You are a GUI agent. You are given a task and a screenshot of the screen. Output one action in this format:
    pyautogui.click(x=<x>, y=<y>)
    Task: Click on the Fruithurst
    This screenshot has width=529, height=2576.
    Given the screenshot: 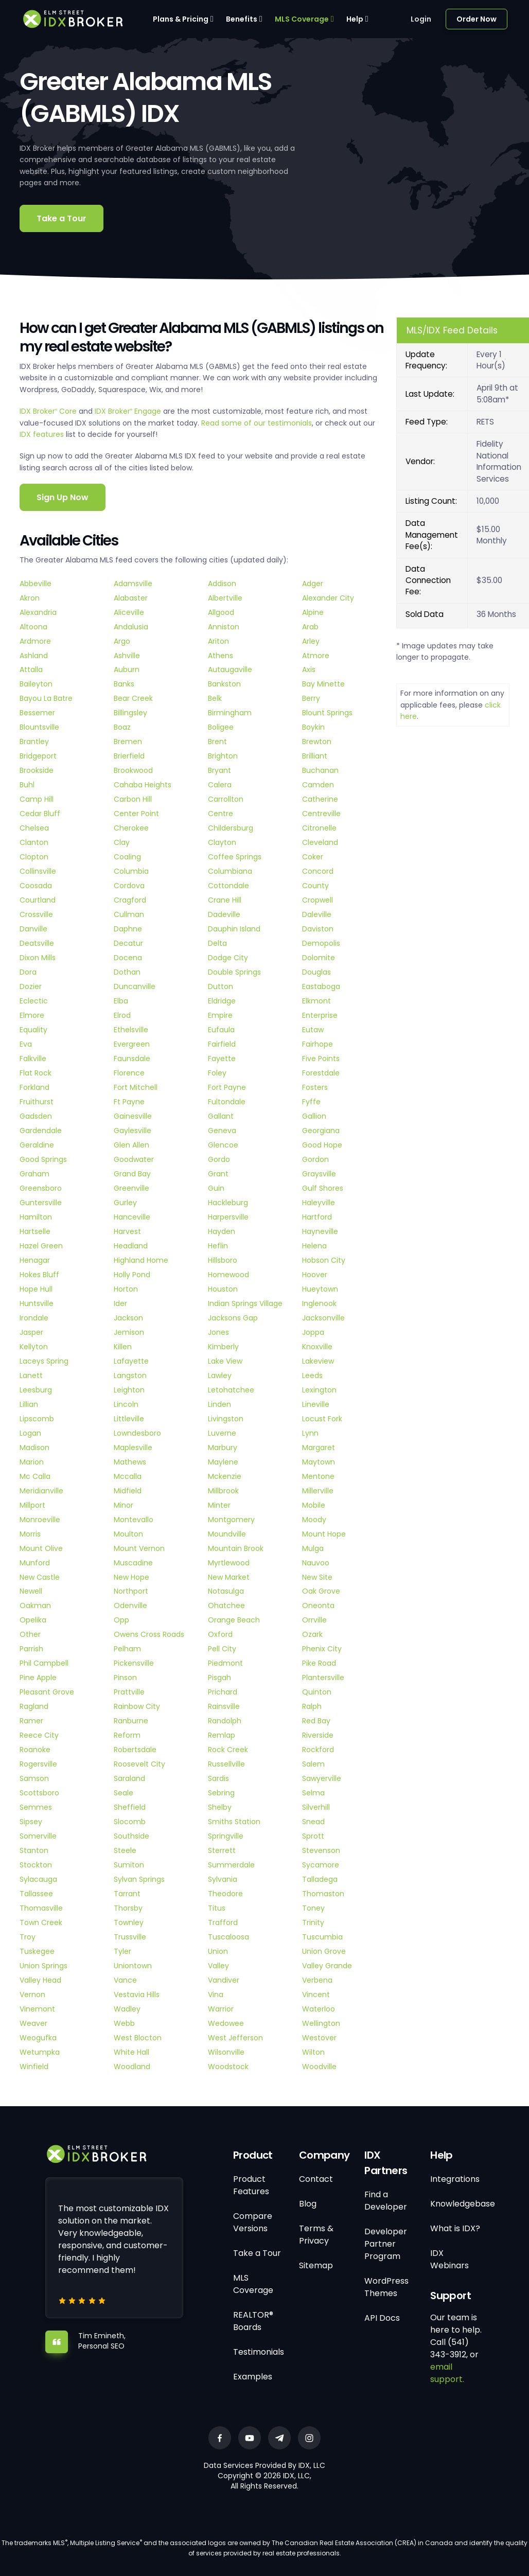 What is the action you would take?
    pyautogui.click(x=37, y=1102)
    